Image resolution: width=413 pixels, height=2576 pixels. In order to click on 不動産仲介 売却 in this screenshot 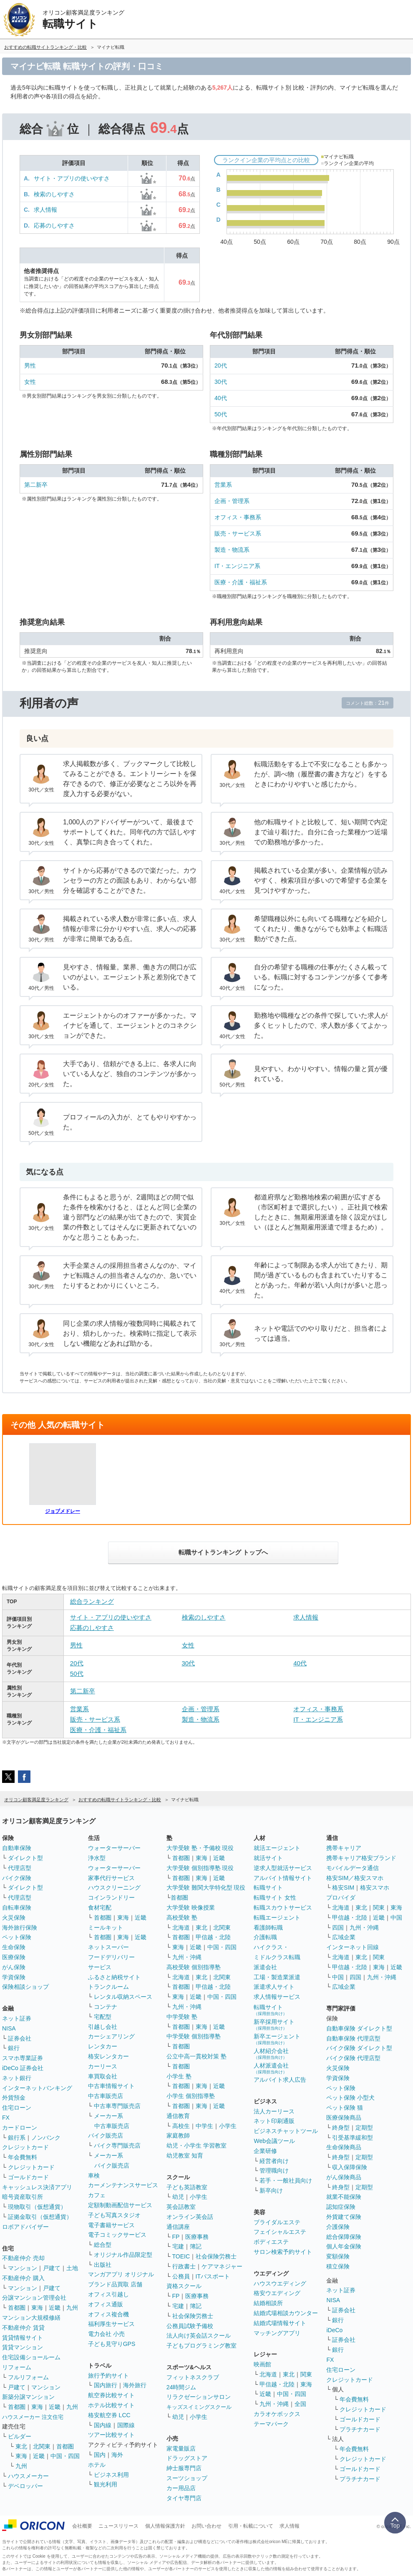, I will do `click(23, 2258)`.